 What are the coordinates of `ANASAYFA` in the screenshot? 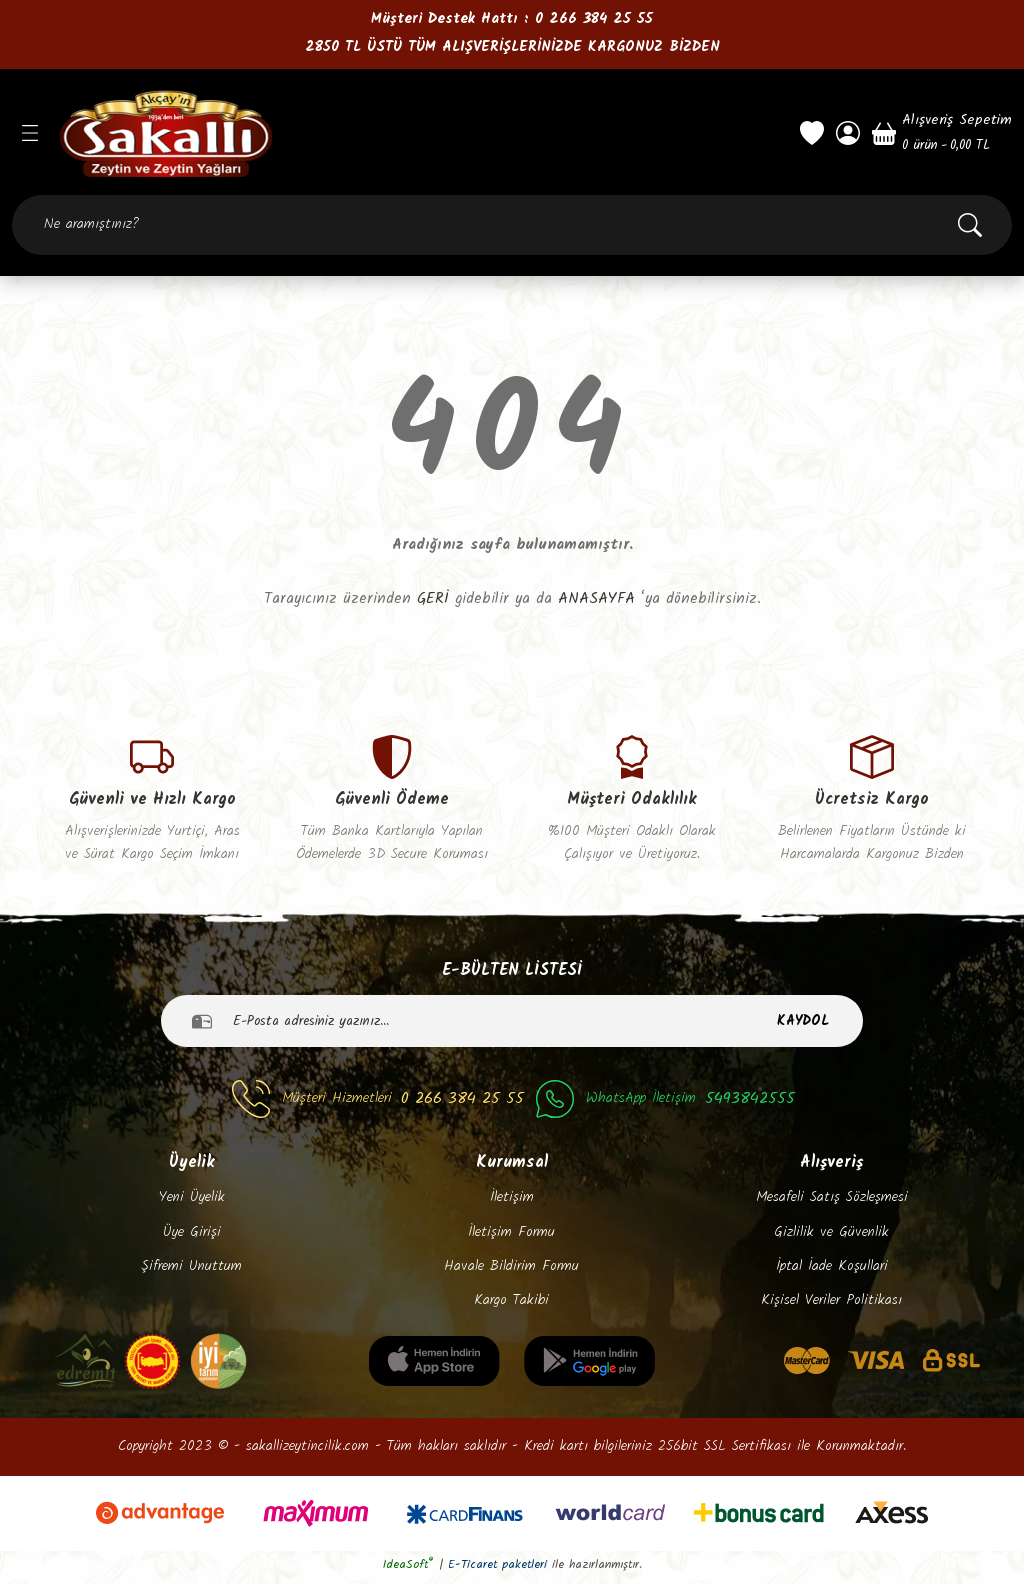 It's located at (596, 599).